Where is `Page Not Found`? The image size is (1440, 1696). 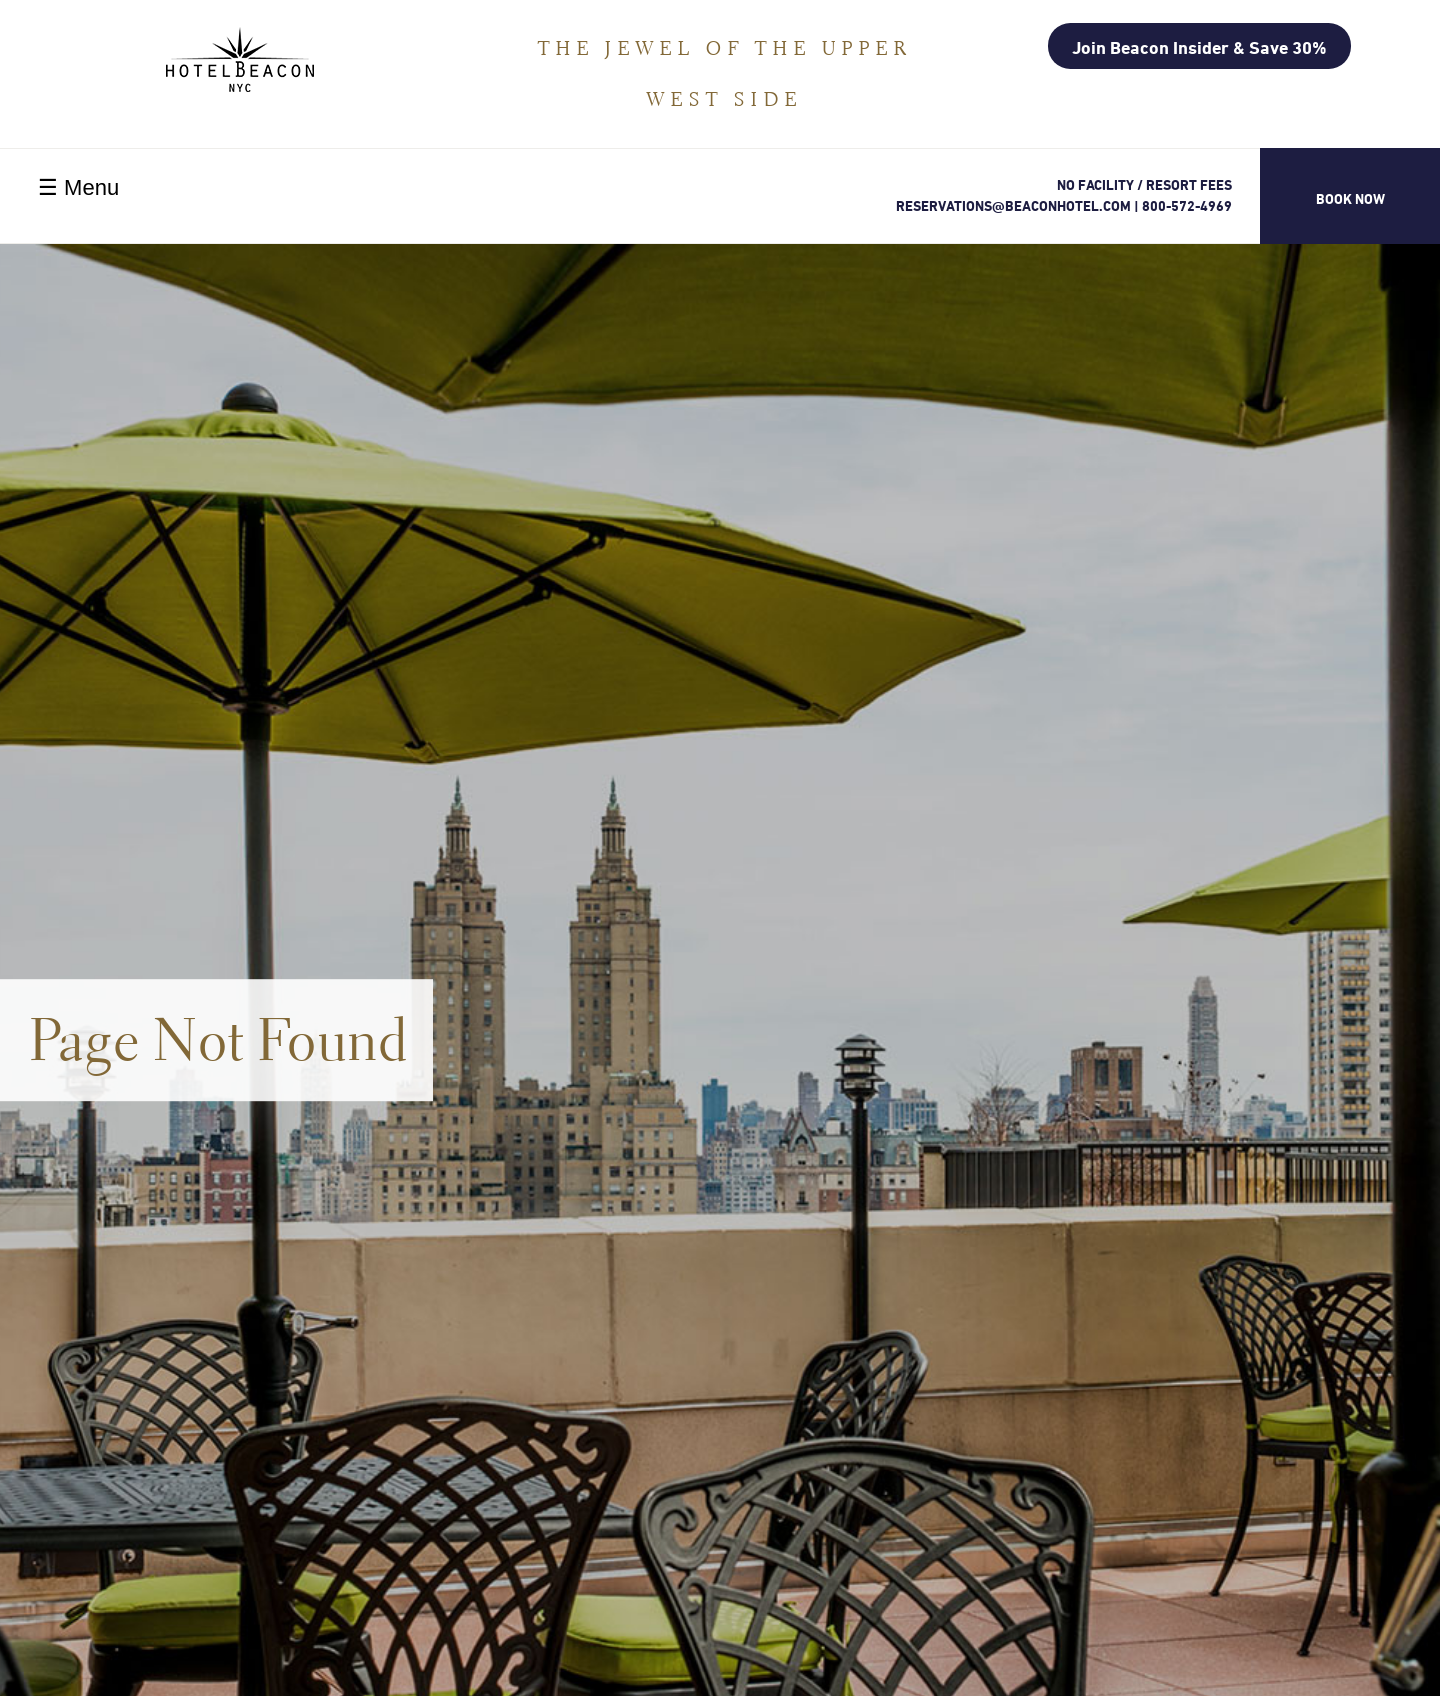
Page Not Found is located at coordinates (219, 1039).